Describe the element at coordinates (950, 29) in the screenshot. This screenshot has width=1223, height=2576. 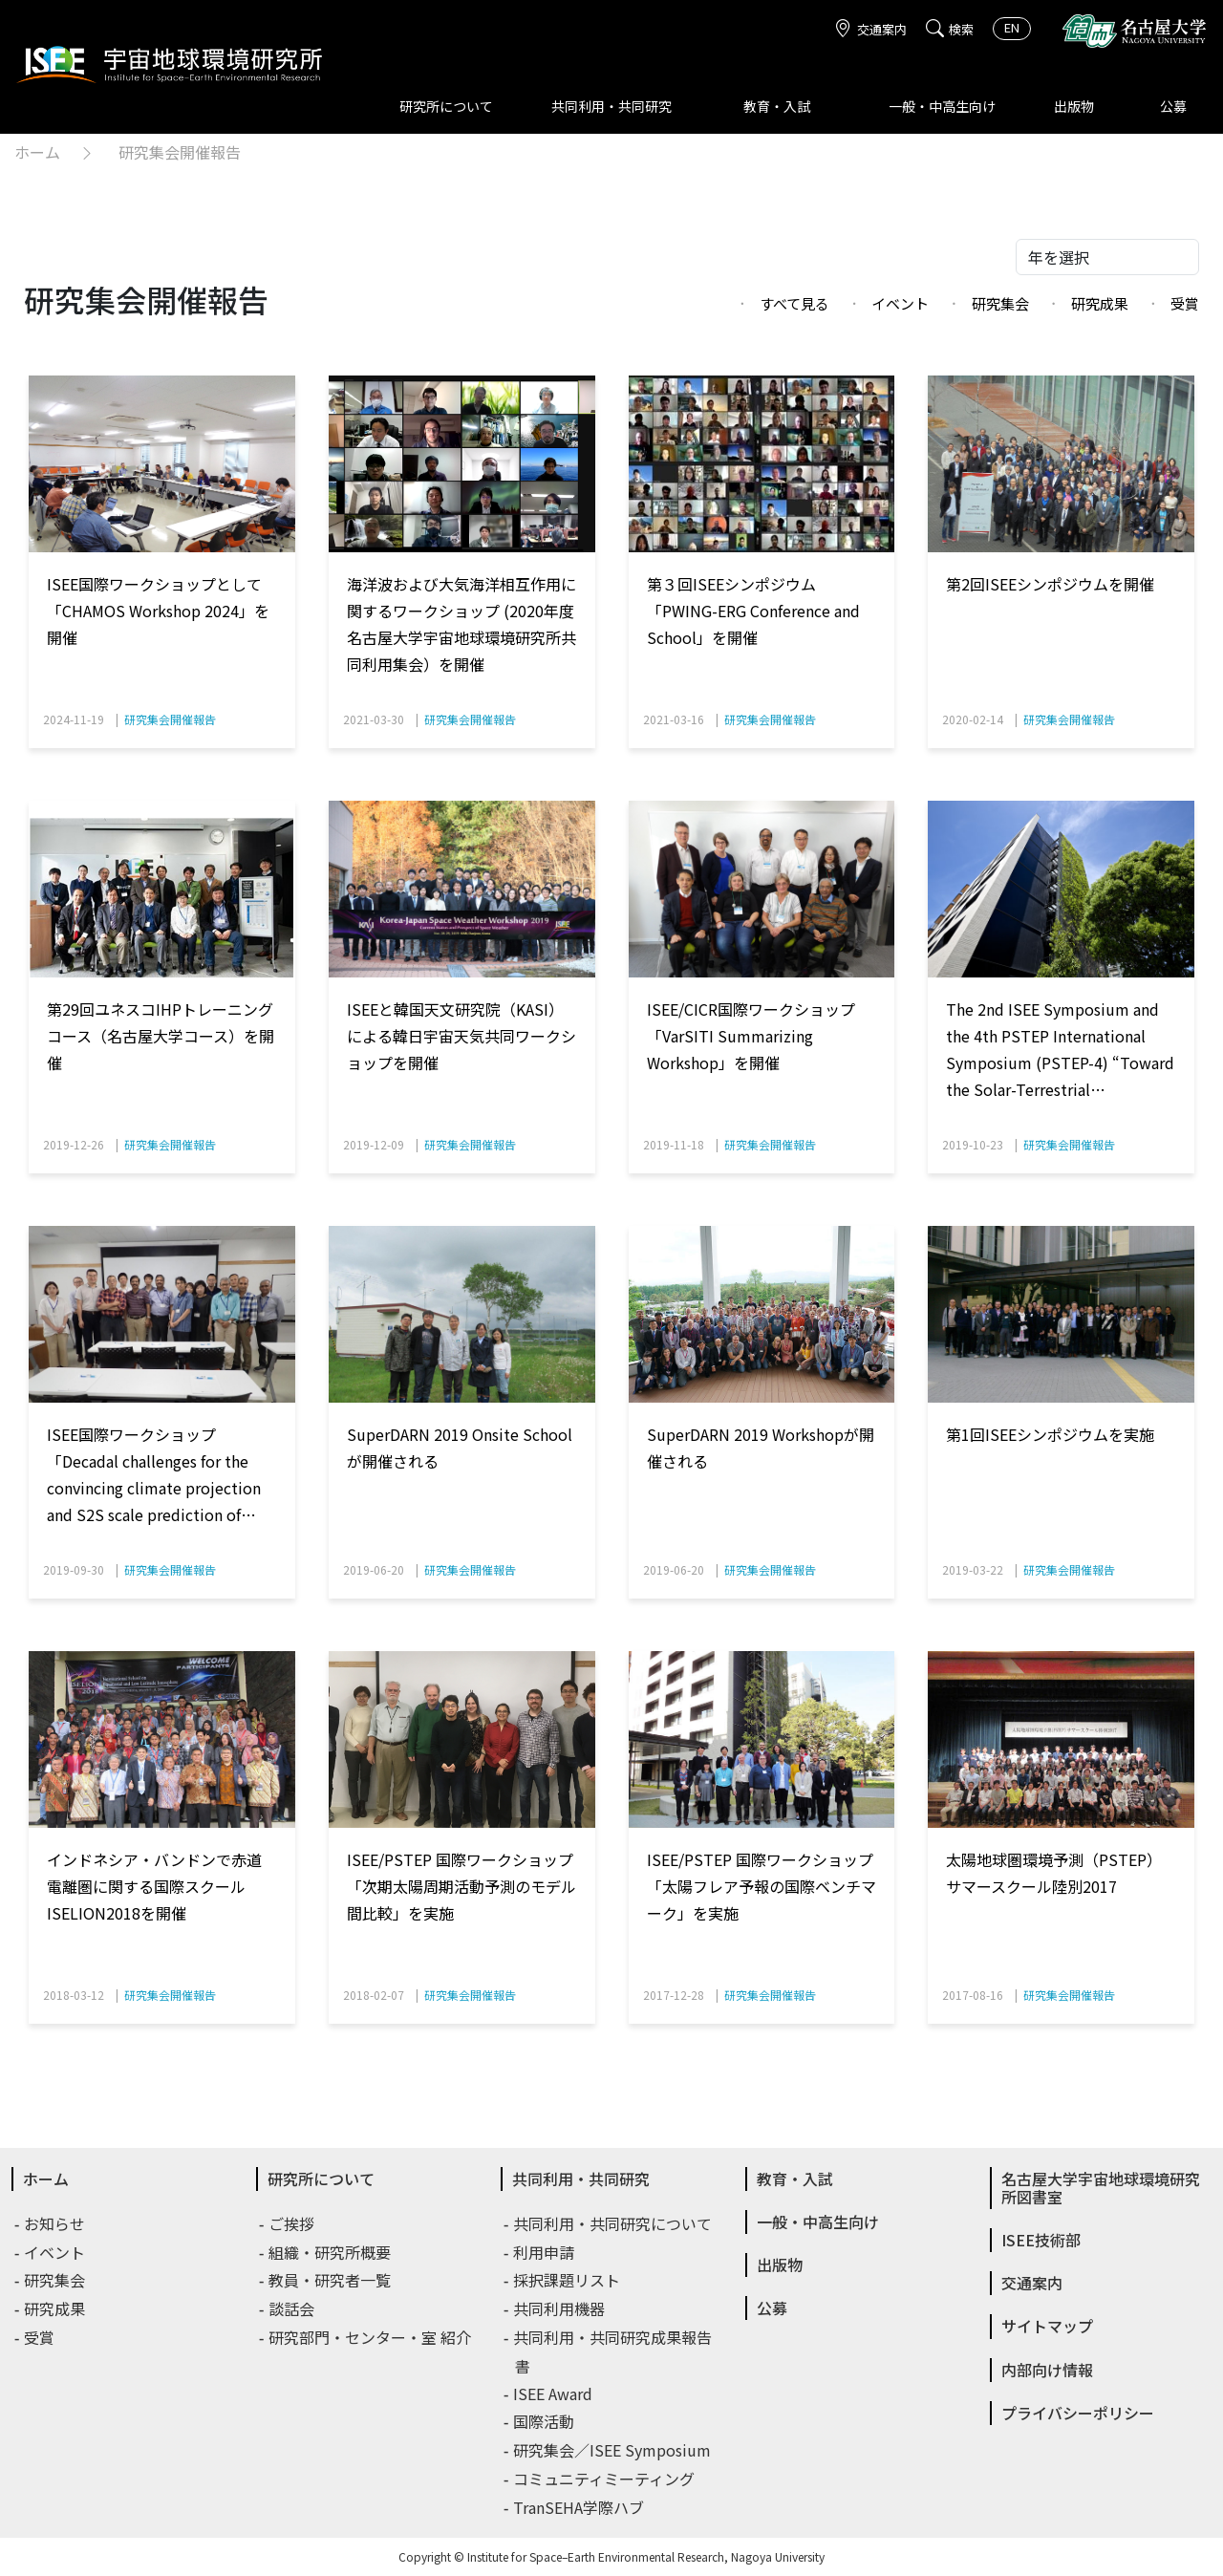
I see `検索` at that location.